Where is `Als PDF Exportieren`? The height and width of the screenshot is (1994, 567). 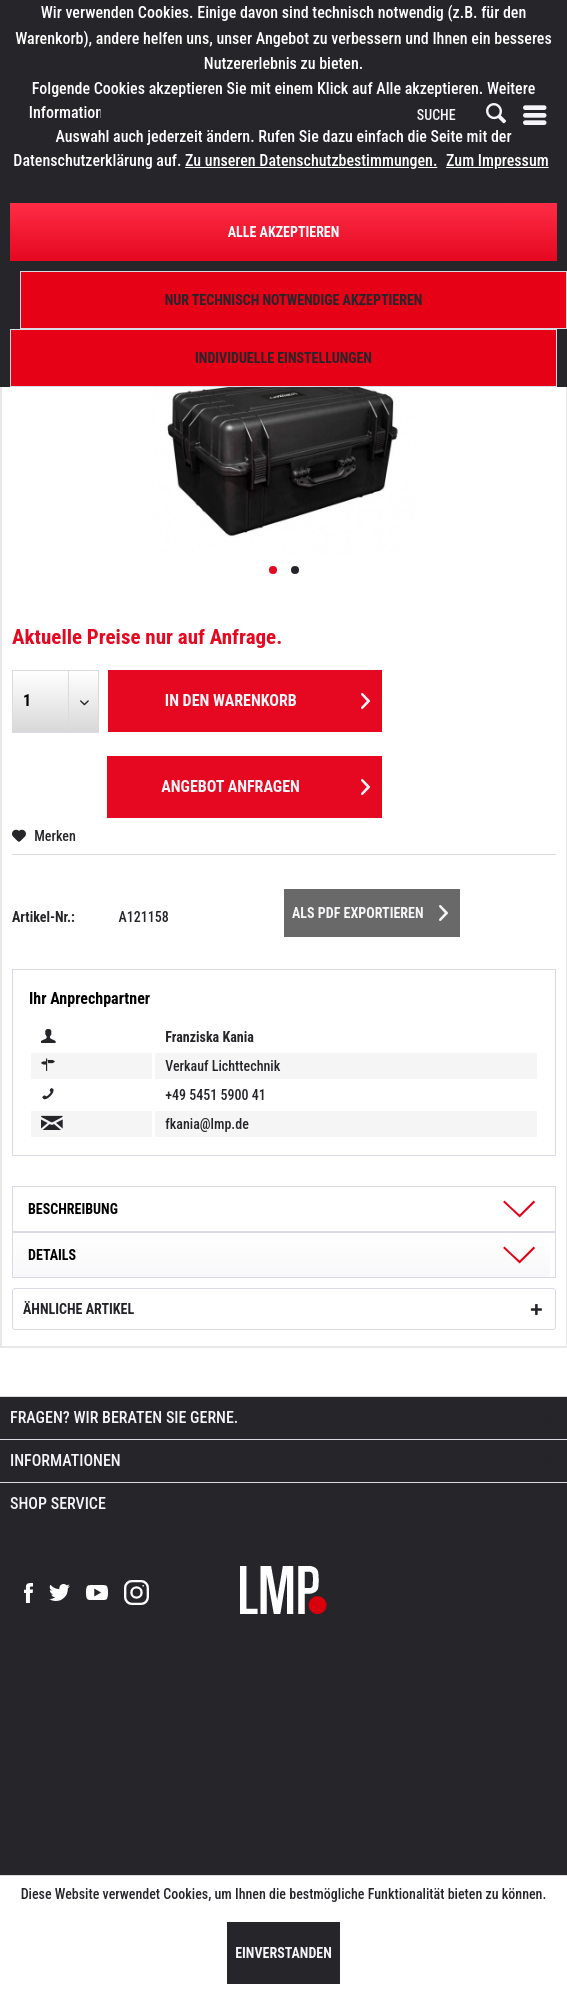 Als PDF Exportieren is located at coordinates (370, 909).